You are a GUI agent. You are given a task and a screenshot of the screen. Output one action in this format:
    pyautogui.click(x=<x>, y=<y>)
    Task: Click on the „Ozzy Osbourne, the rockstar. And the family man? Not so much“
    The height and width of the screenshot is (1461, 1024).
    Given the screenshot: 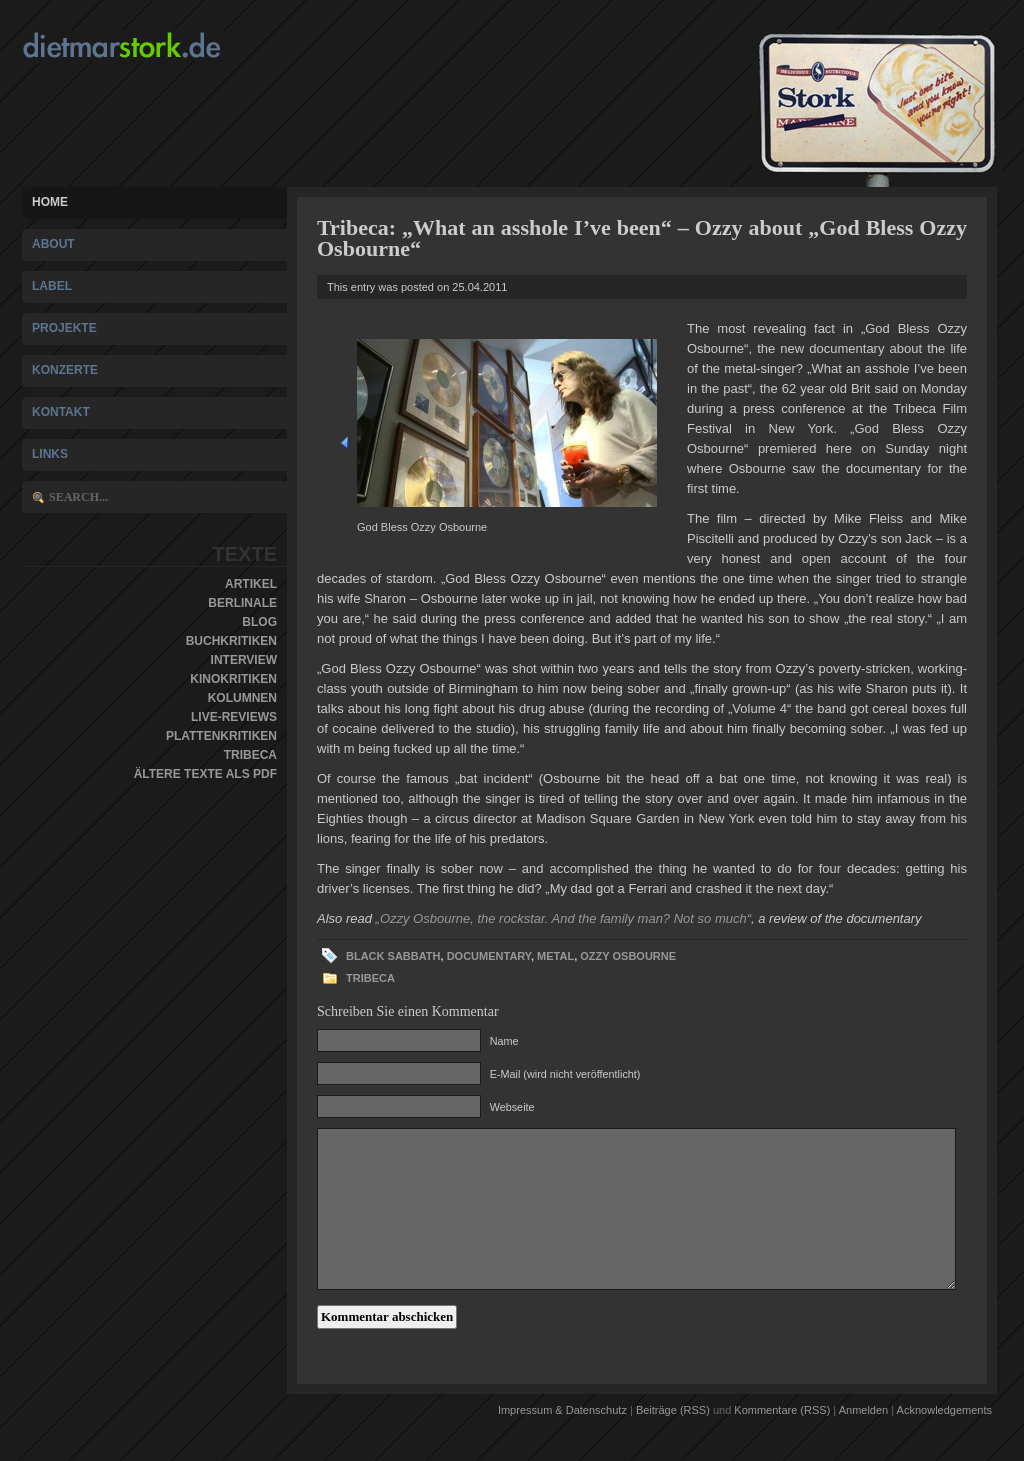 What is the action you would take?
    pyautogui.click(x=563, y=918)
    